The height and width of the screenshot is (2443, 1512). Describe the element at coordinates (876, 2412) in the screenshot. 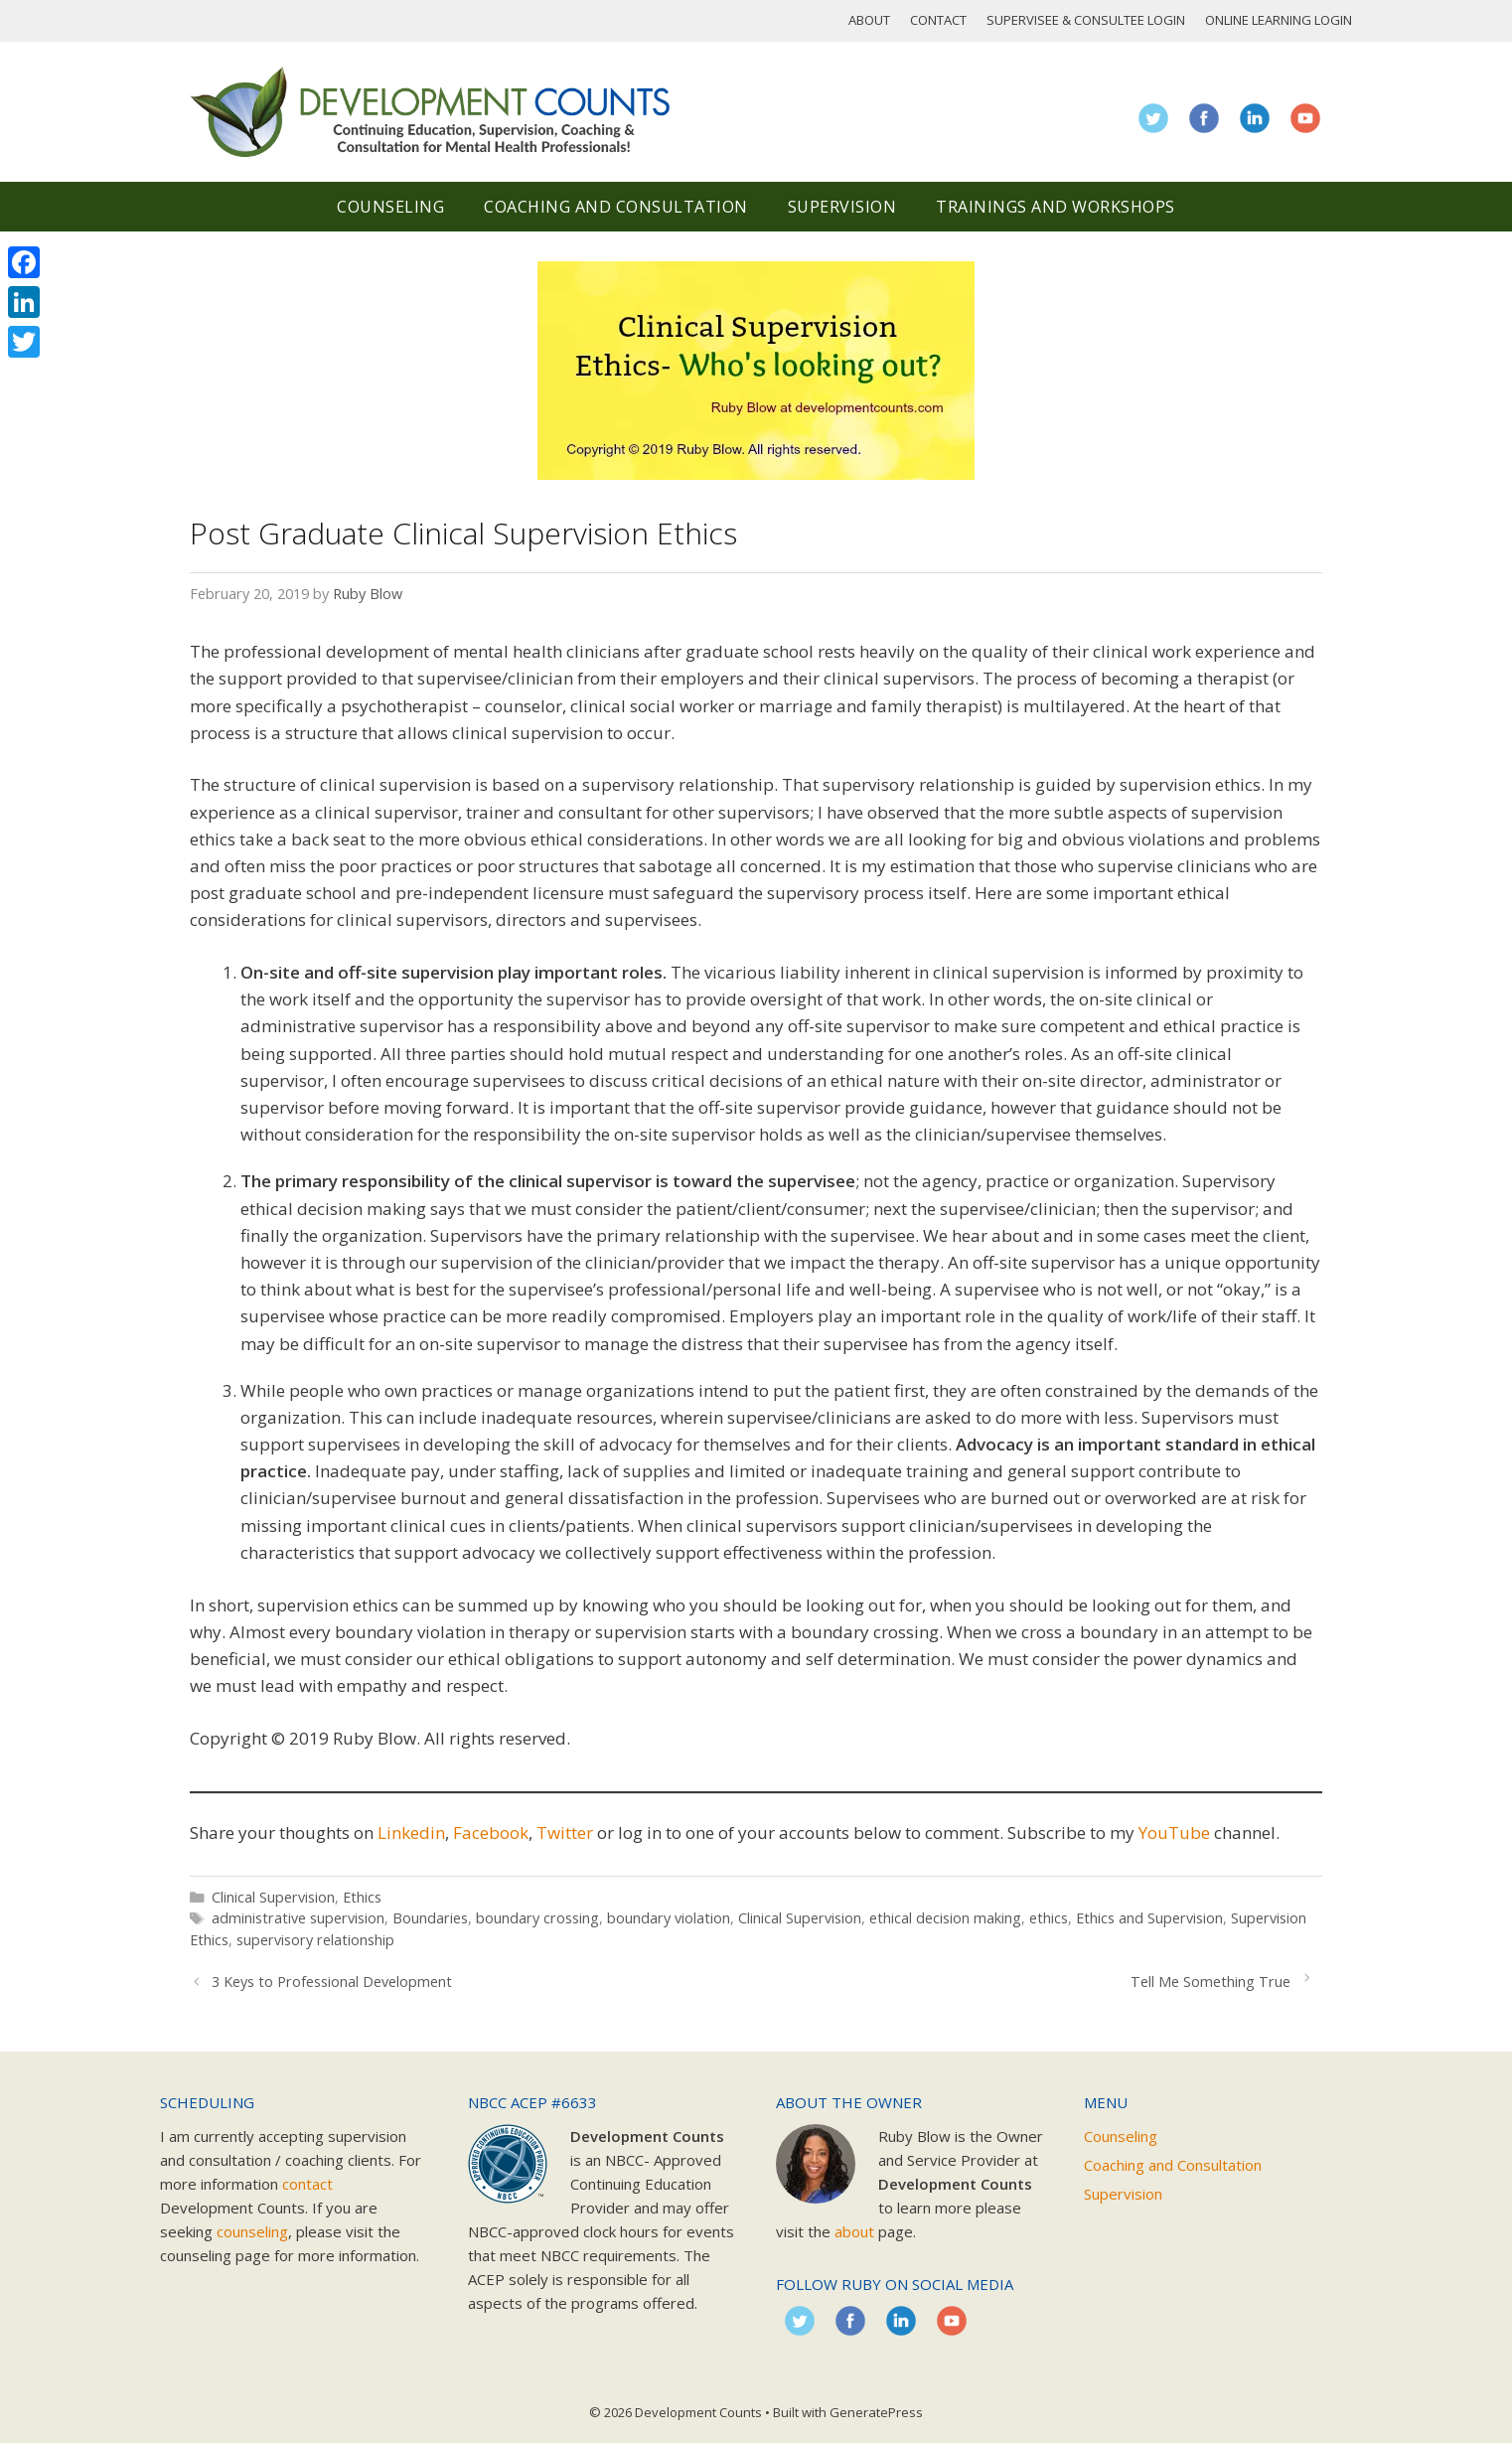

I see `GeneratePress` at that location.